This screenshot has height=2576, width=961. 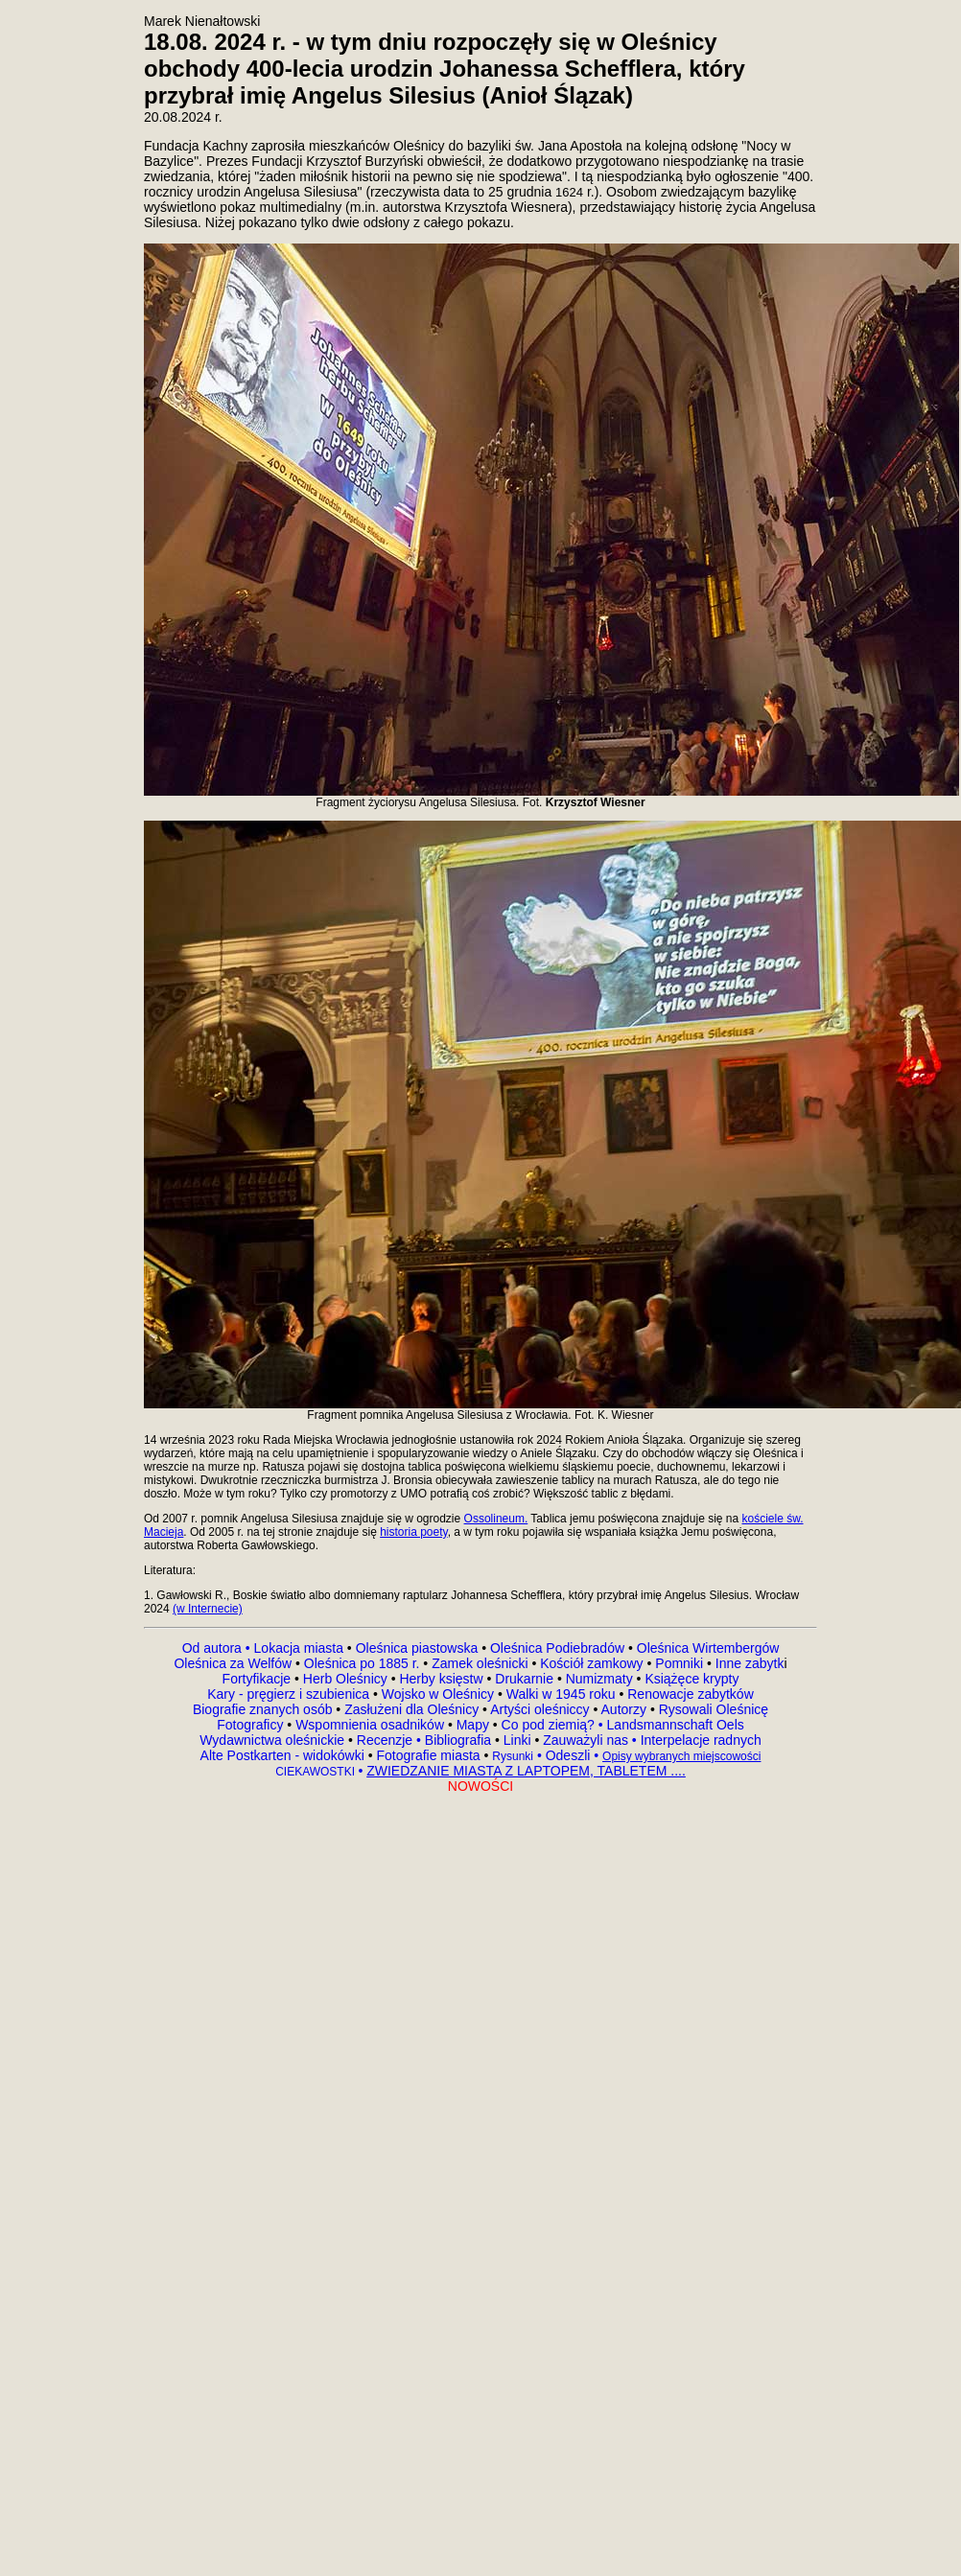 I want to click on Herby księstw, so click(x=440, y=1678).